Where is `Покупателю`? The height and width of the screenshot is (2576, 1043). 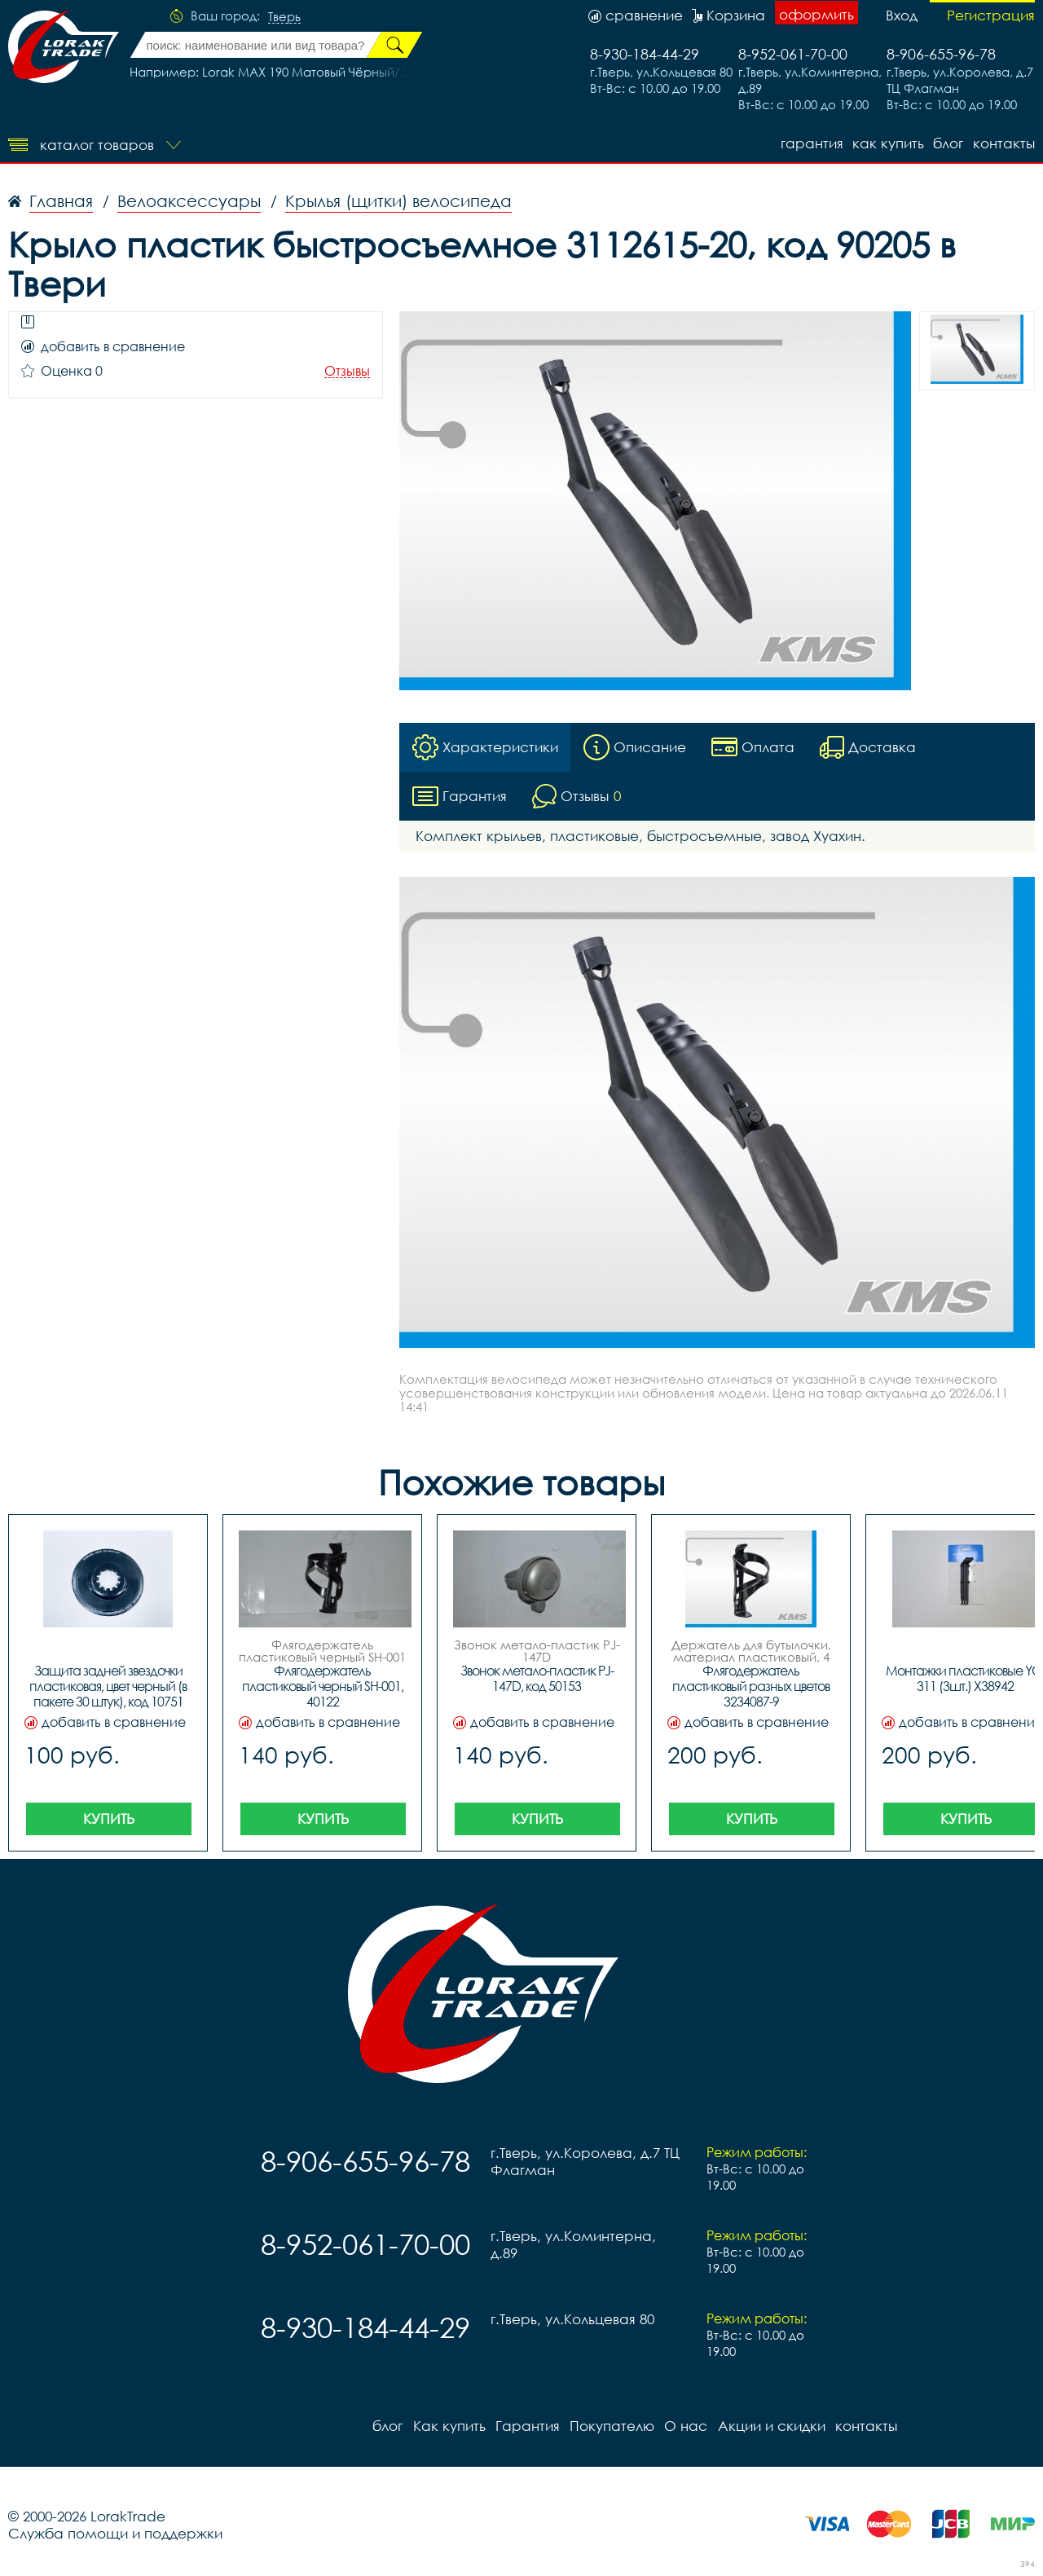
Покупателю is located at coordinates (611, 2425).